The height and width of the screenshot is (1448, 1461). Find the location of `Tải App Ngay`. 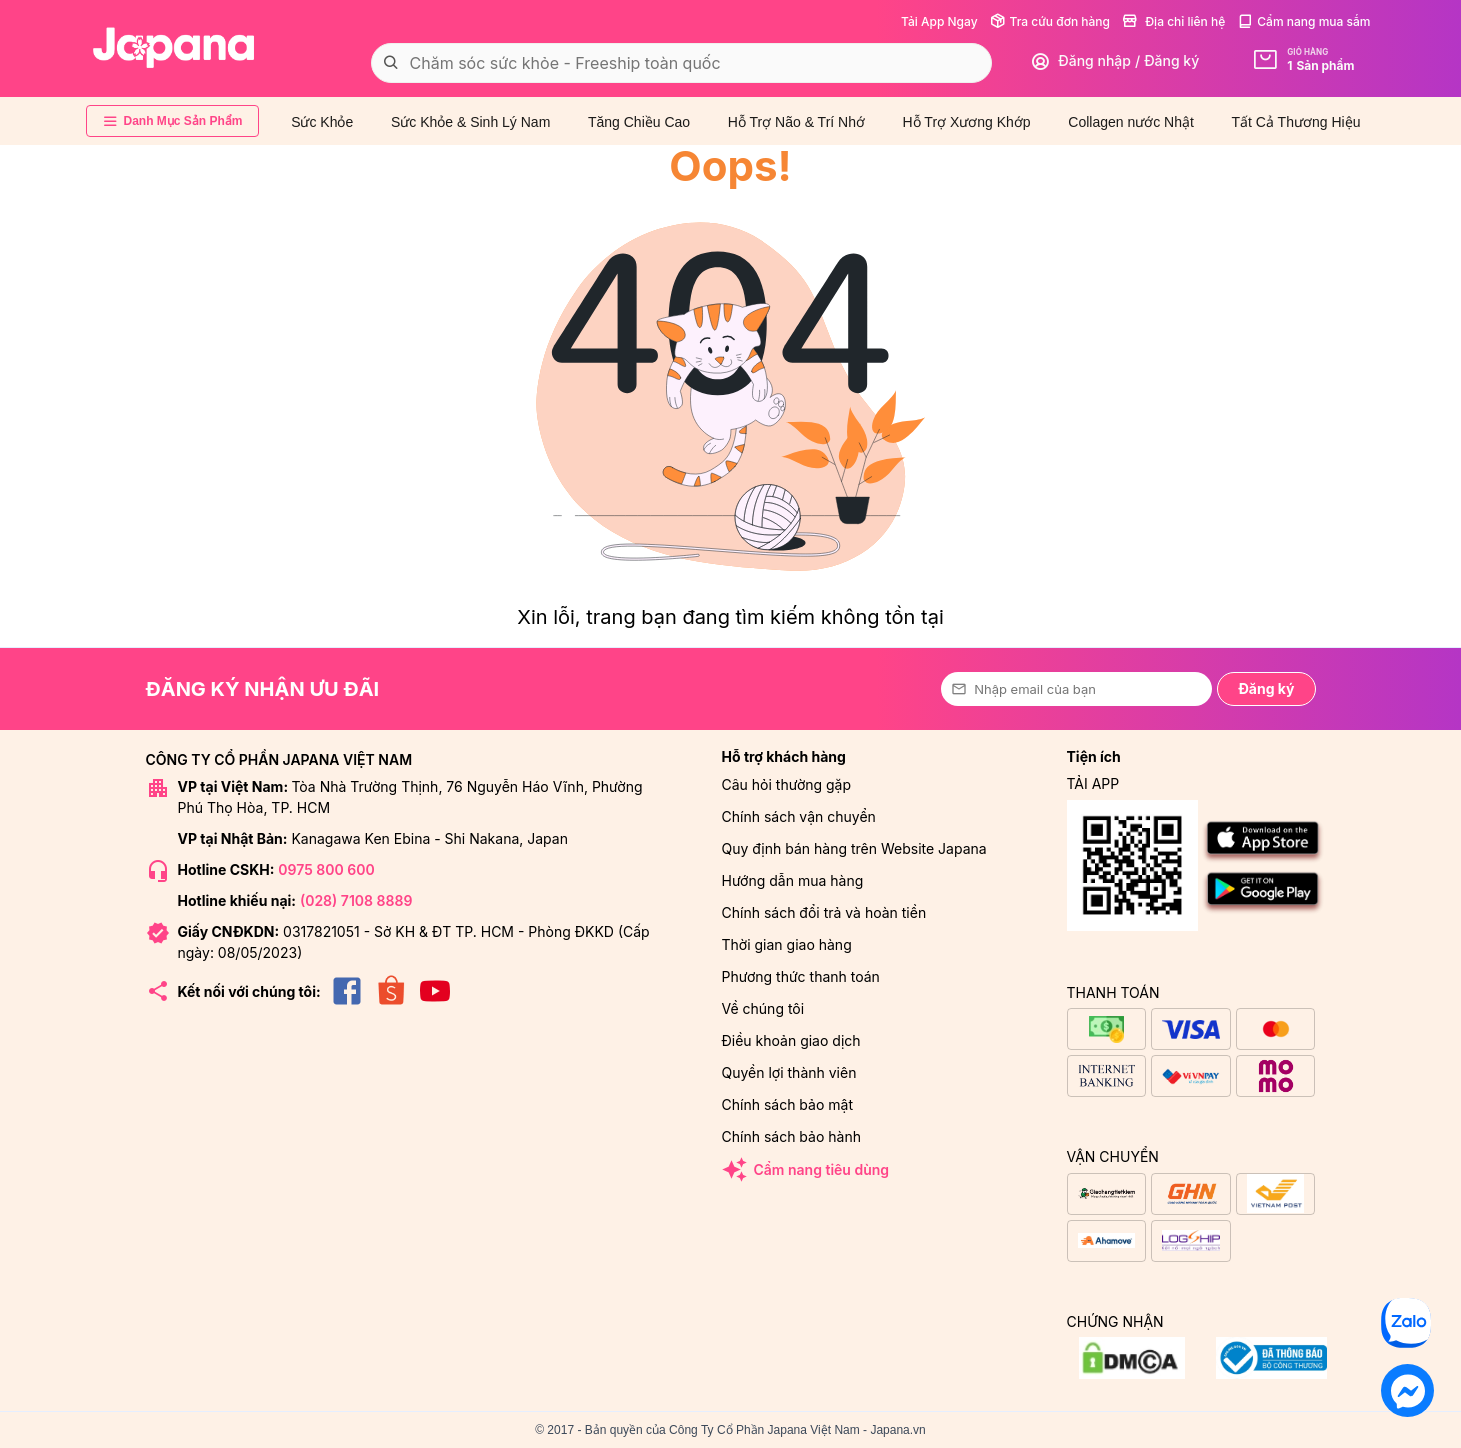

Tải App Ngay is located at coordinates (939, 21).